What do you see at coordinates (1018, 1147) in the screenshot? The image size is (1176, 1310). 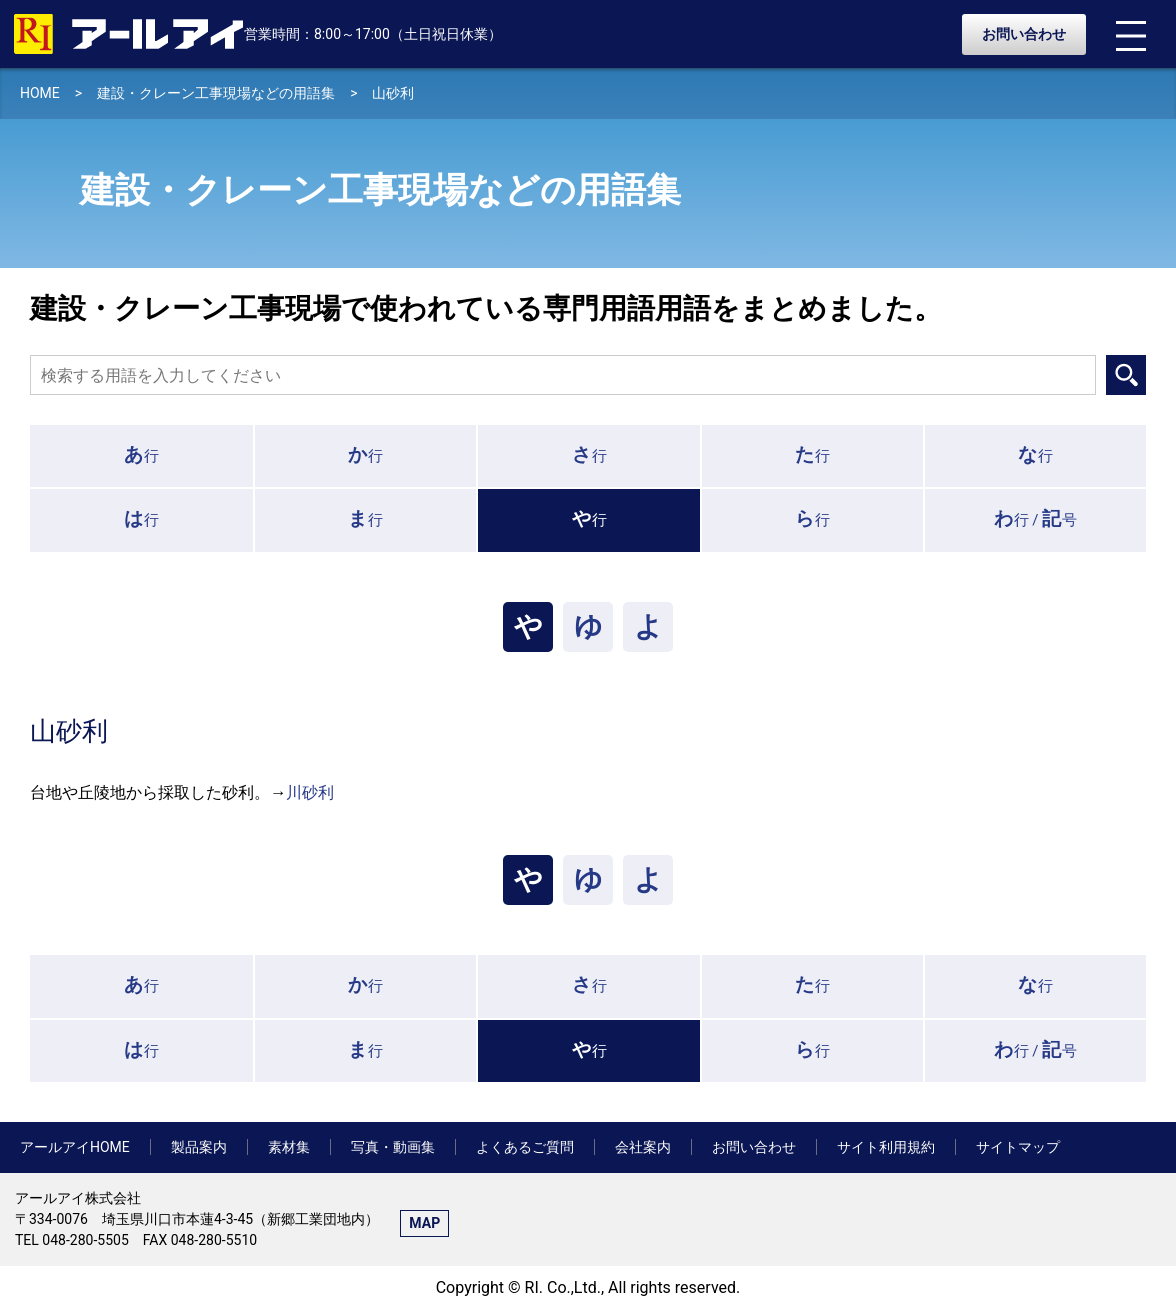 I see `サイトマップ` at bounding box center [1018, 1147].